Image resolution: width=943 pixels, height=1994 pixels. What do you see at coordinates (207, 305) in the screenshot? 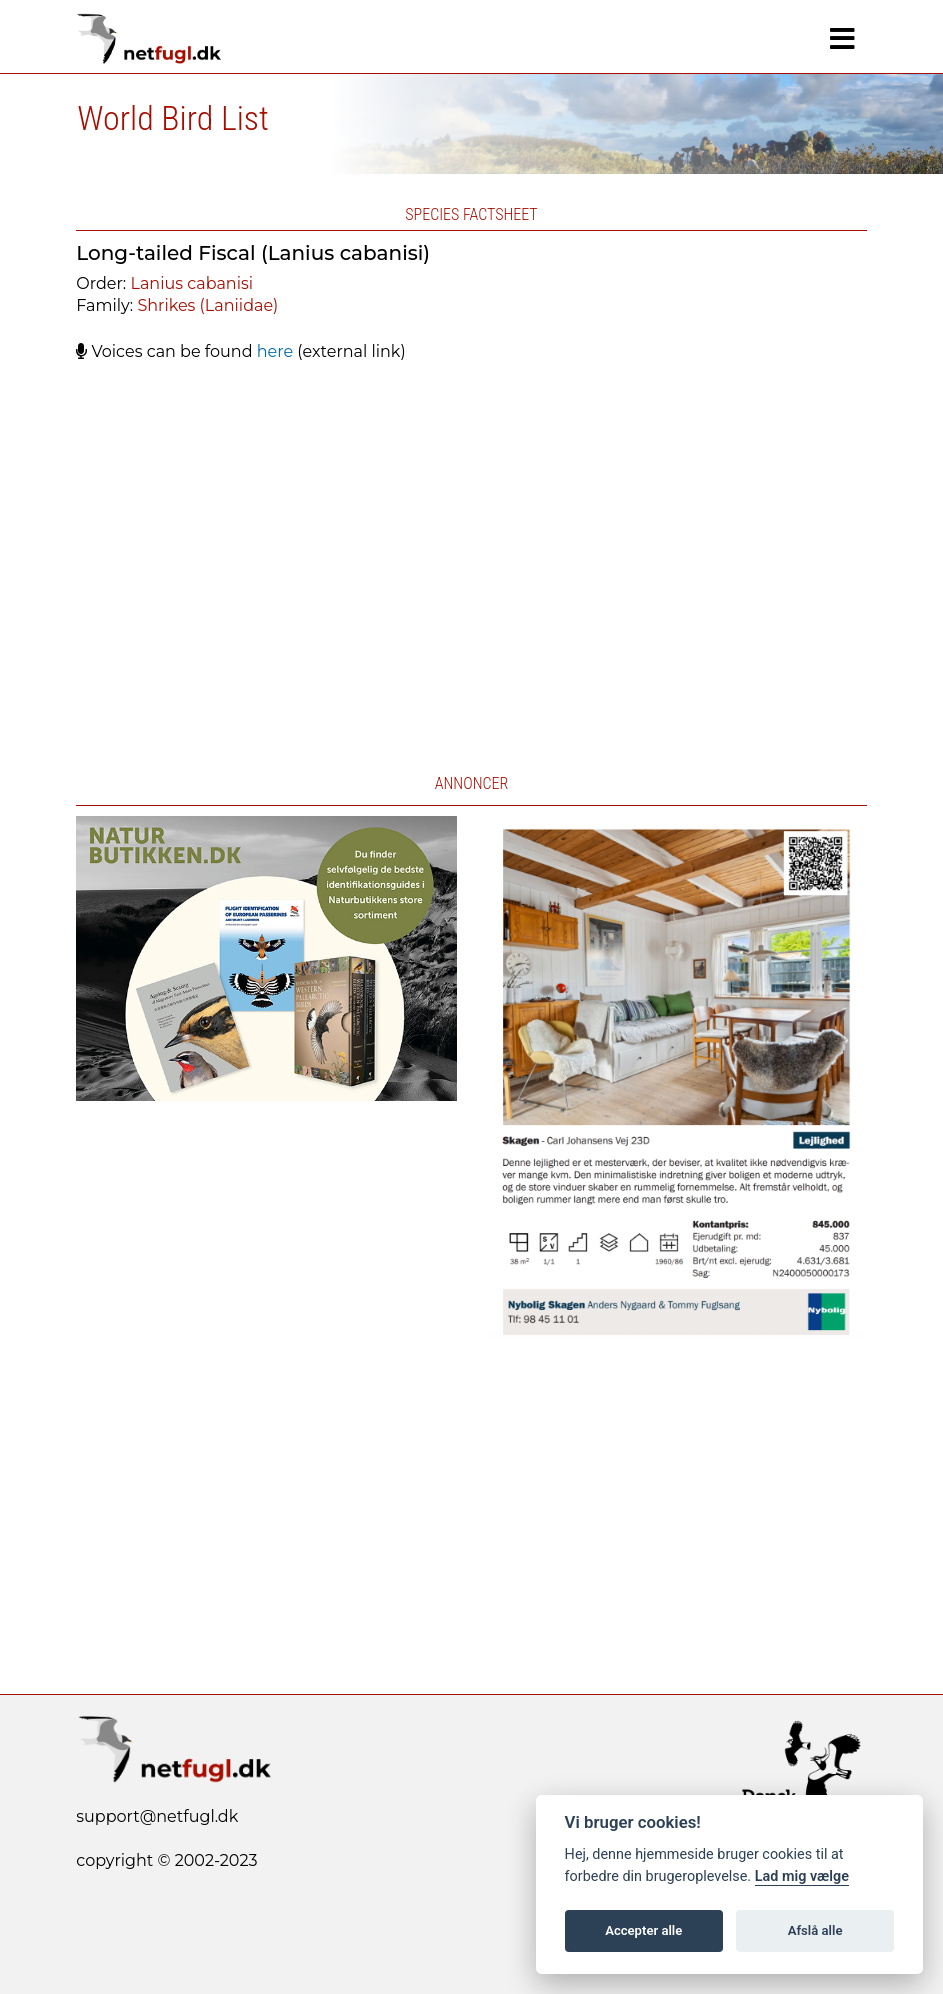
I see `Shrikes (Laniidae)` at bounding box center [207, 305].